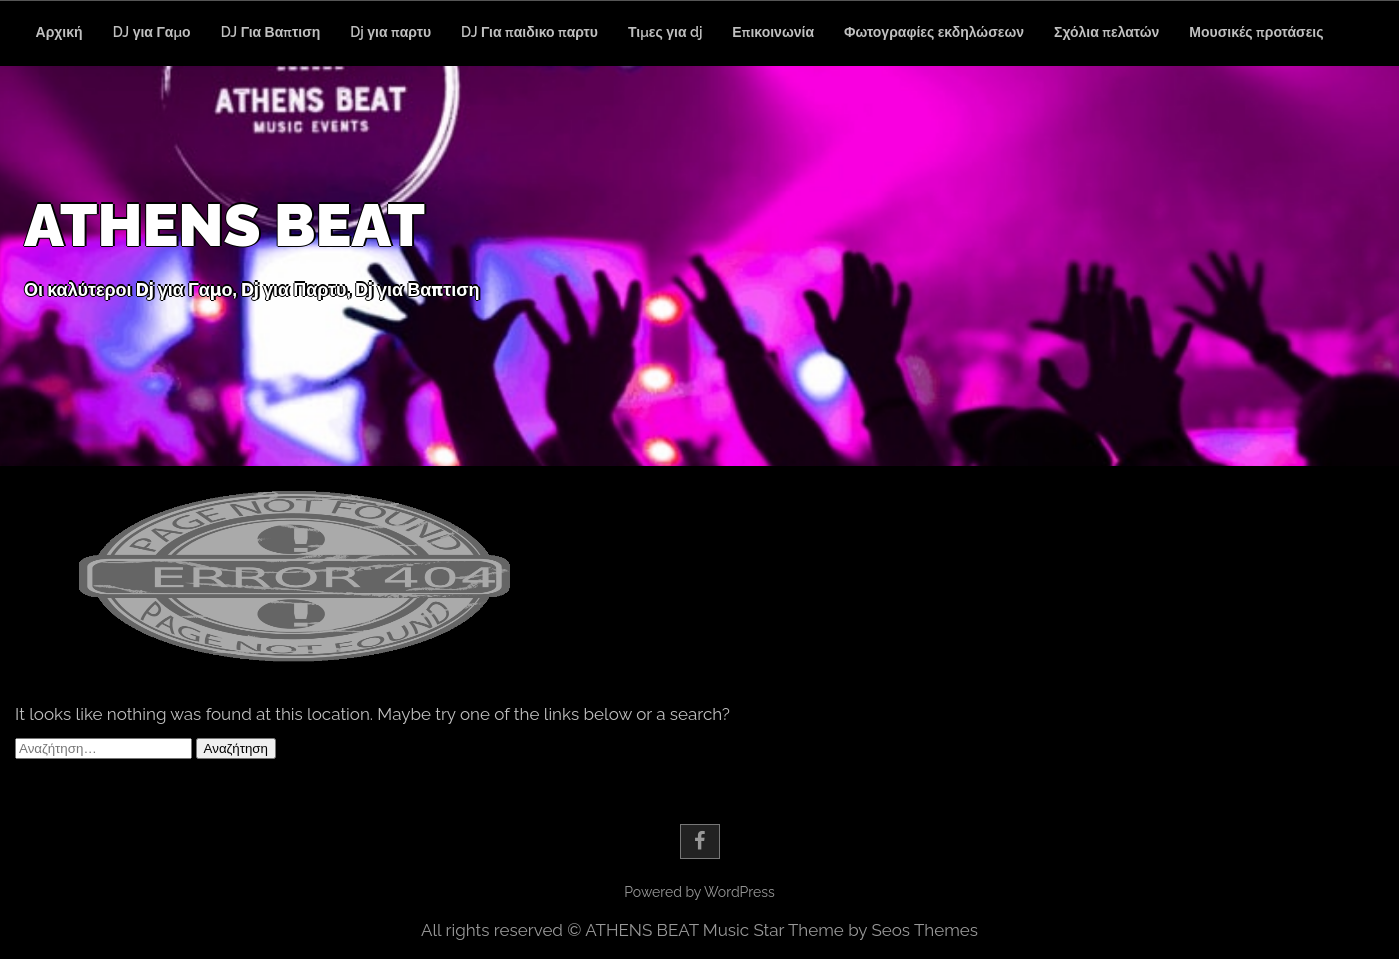 The height and width of the screenshot is (959, 1399). Describe the element at coordinates (773, 32) in the screenshot. I see `Επικοινωνία` at that location.